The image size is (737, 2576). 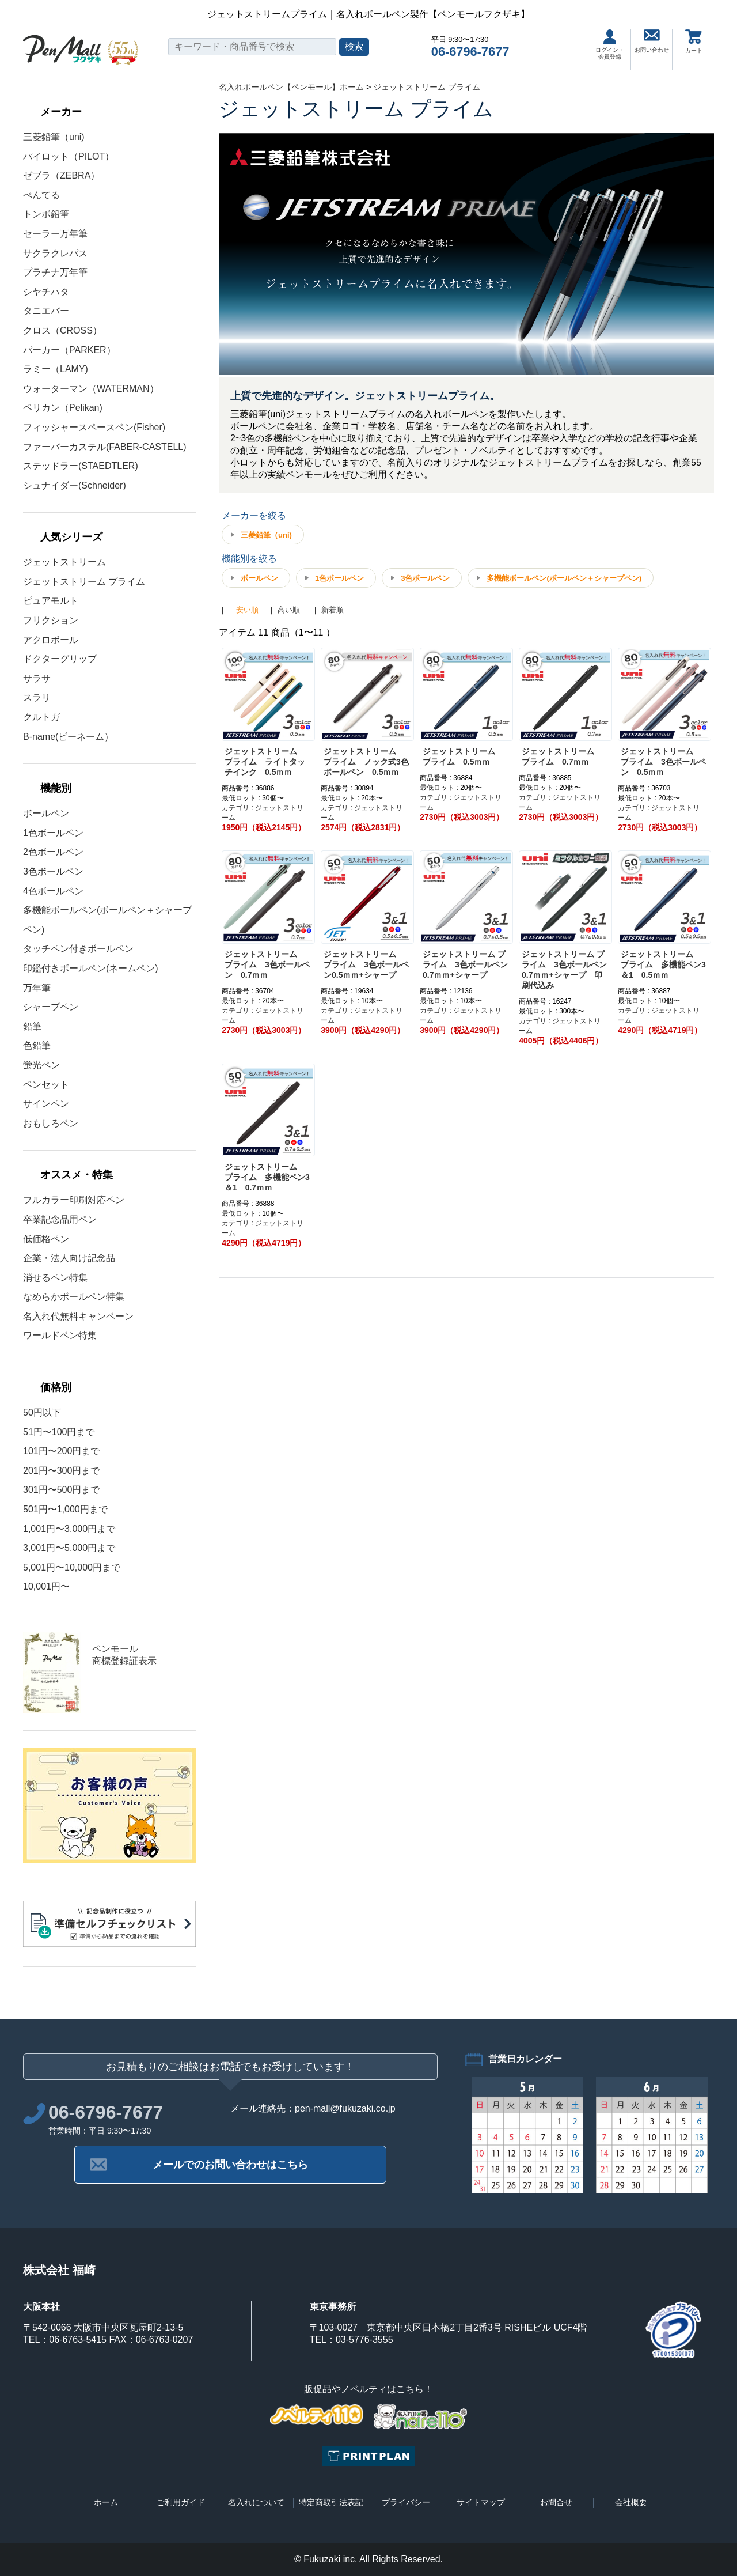 I want to click on サラサ, so click(x=37, y=678).